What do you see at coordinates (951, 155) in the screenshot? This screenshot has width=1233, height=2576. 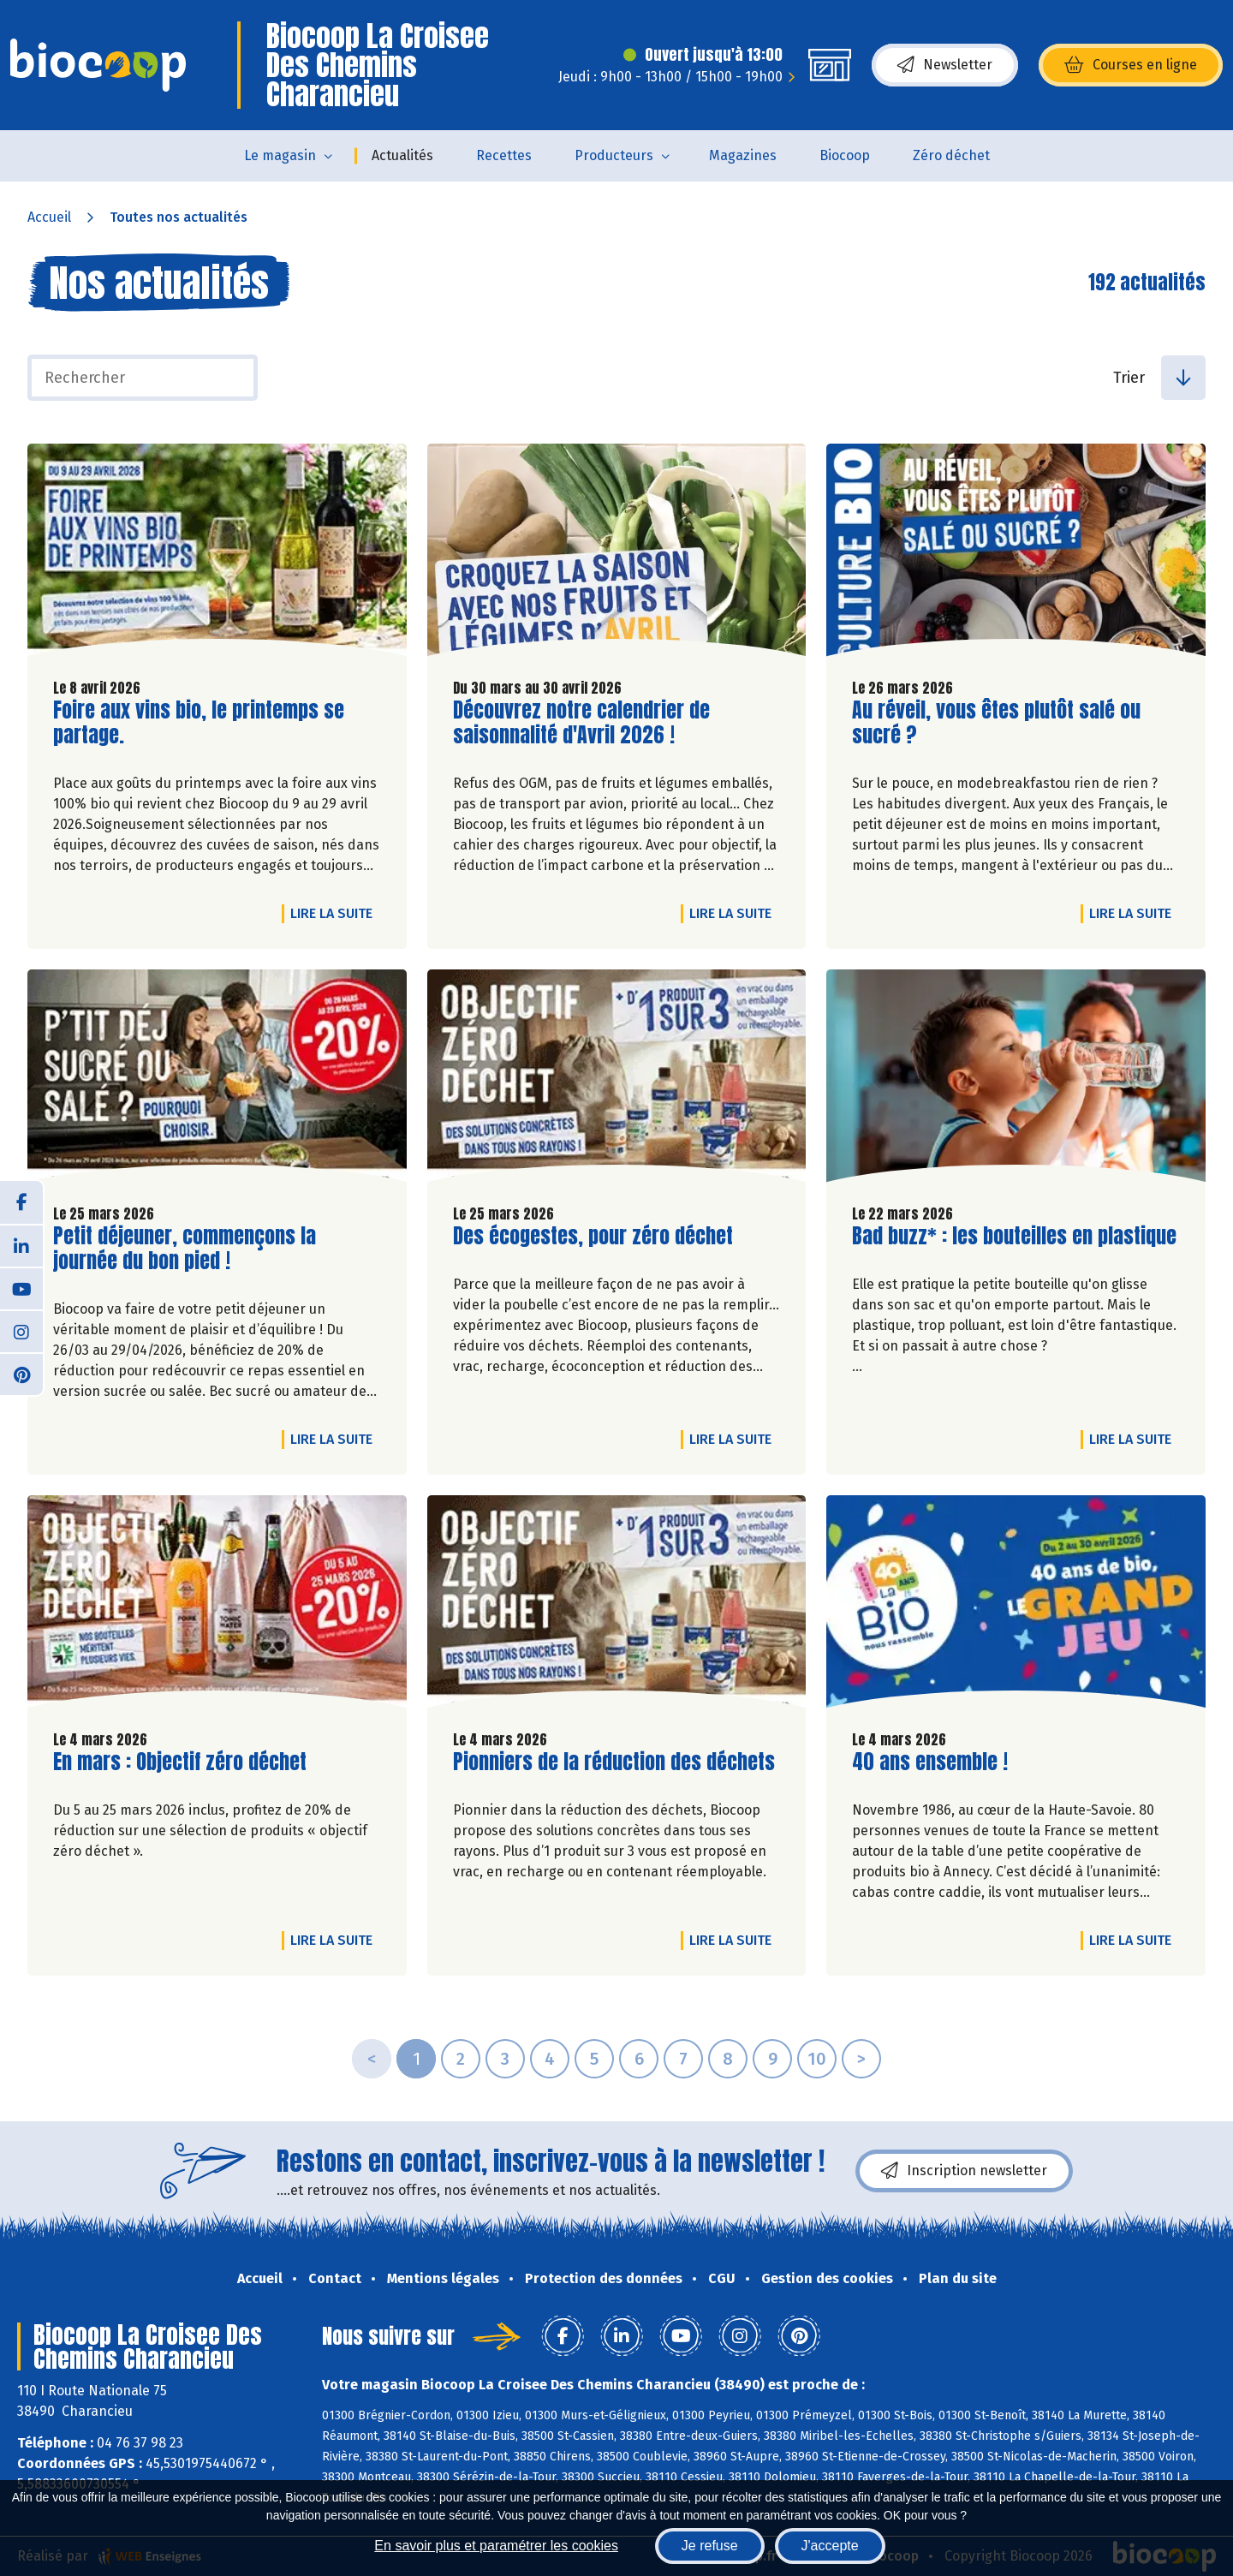 I see `Zéro déchet` at bounding box center [951, 155].